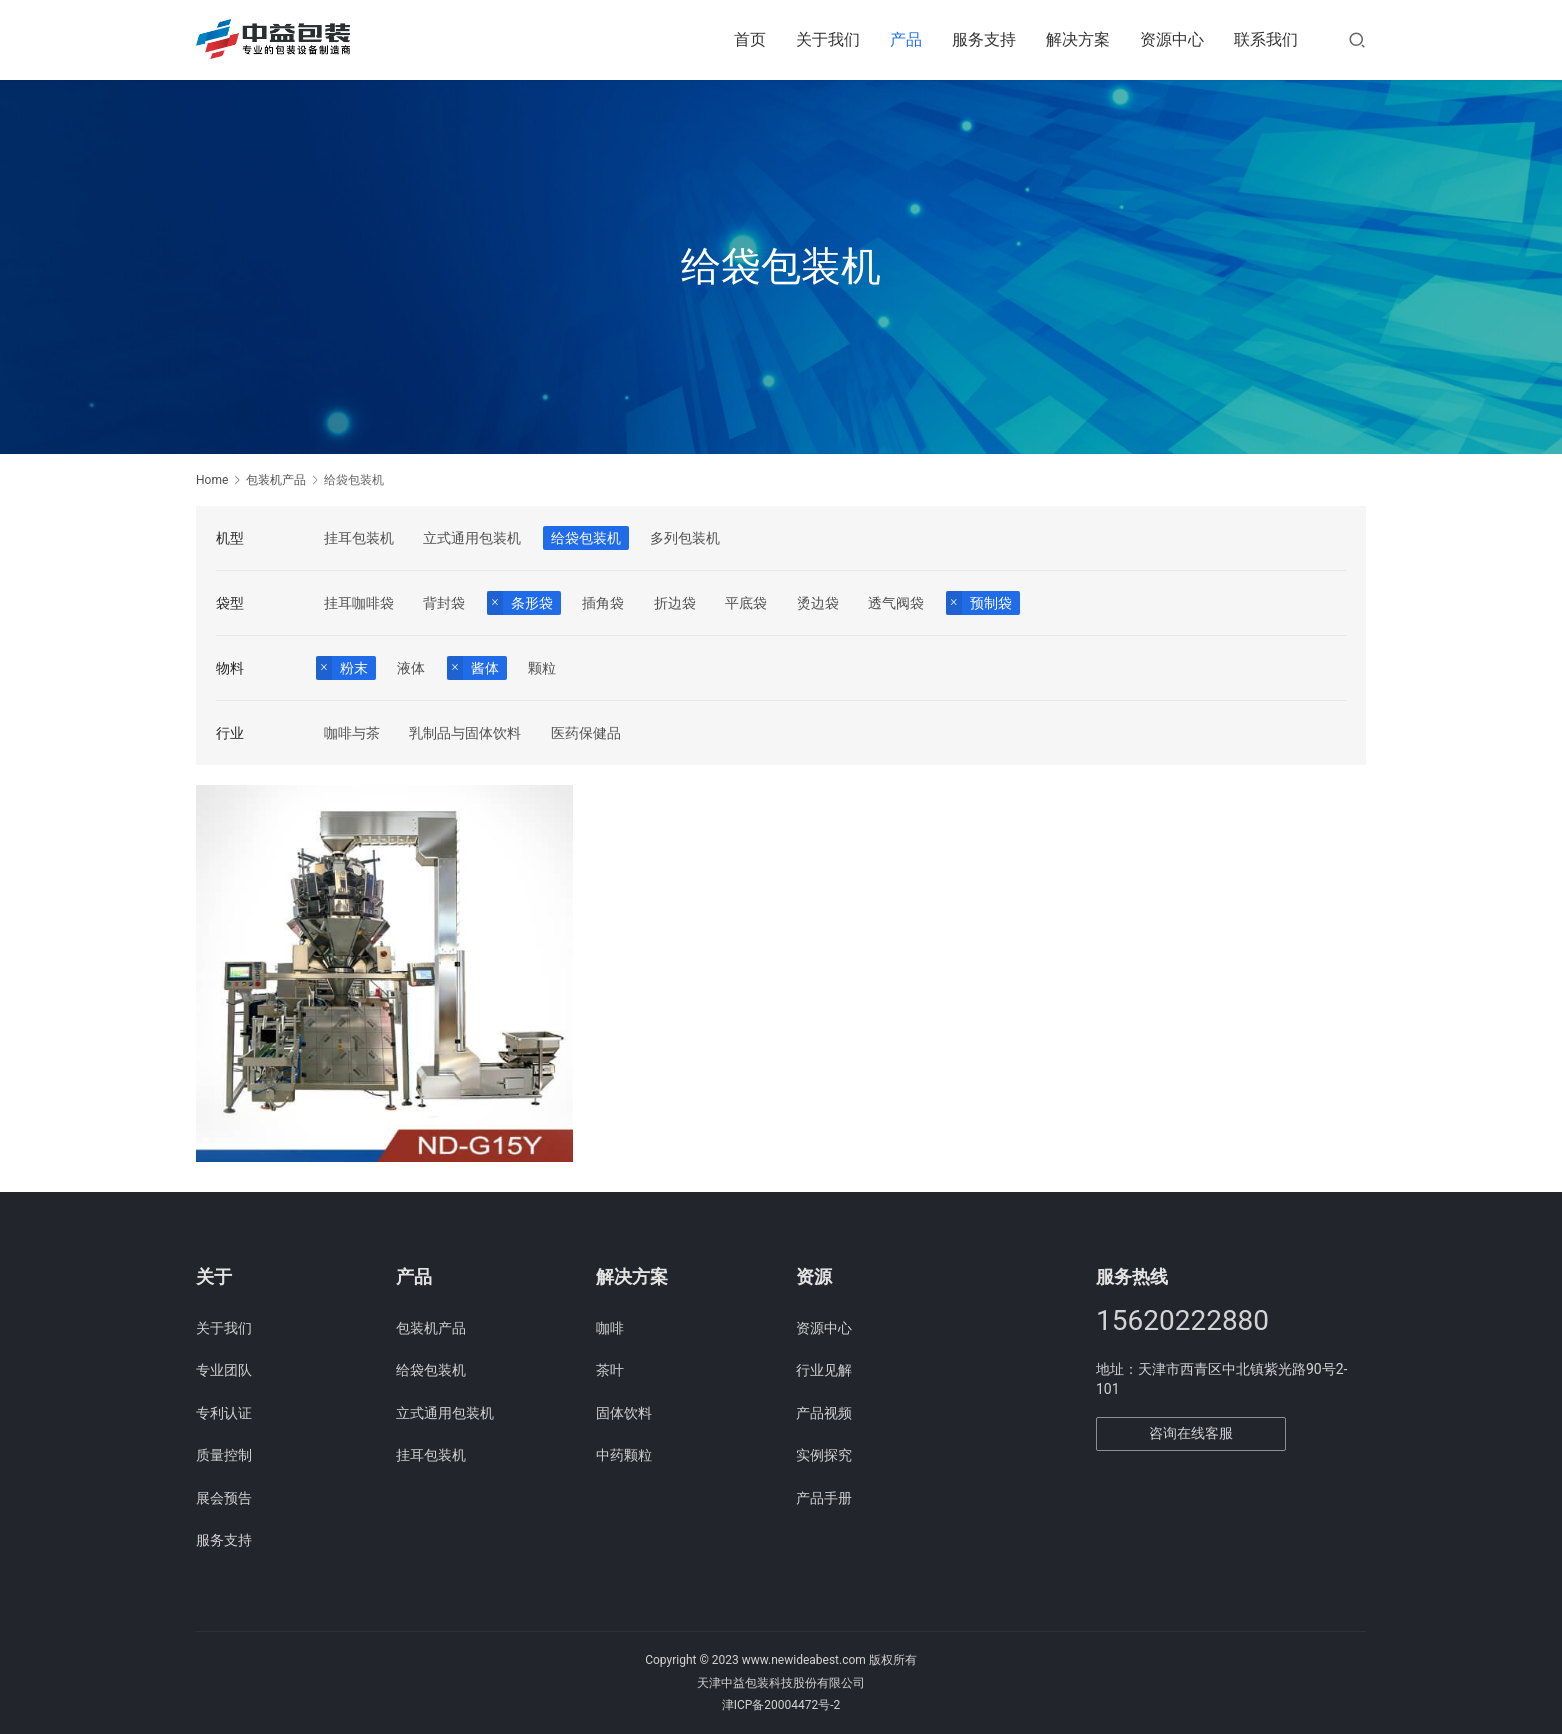 The image size is (1562, 1734). What do you see at coordinates (1172, 39) in the screenshot?
I see `资源中心` at bounding box center [1172, 39].